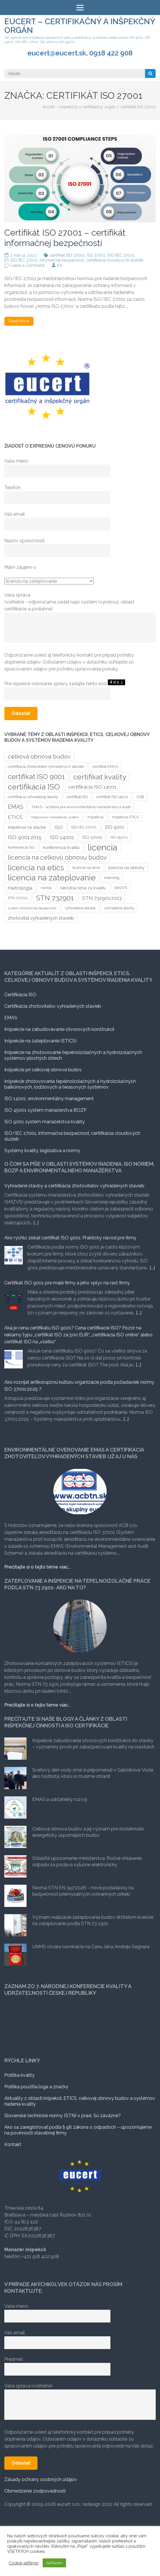 The image size is (160, 2576). What do you see at coordinates (119, 908) in the screenshot?
I see `vyhradené stavby [vyhradené stavby (3 položky)]` at bounding box center [119, 908].